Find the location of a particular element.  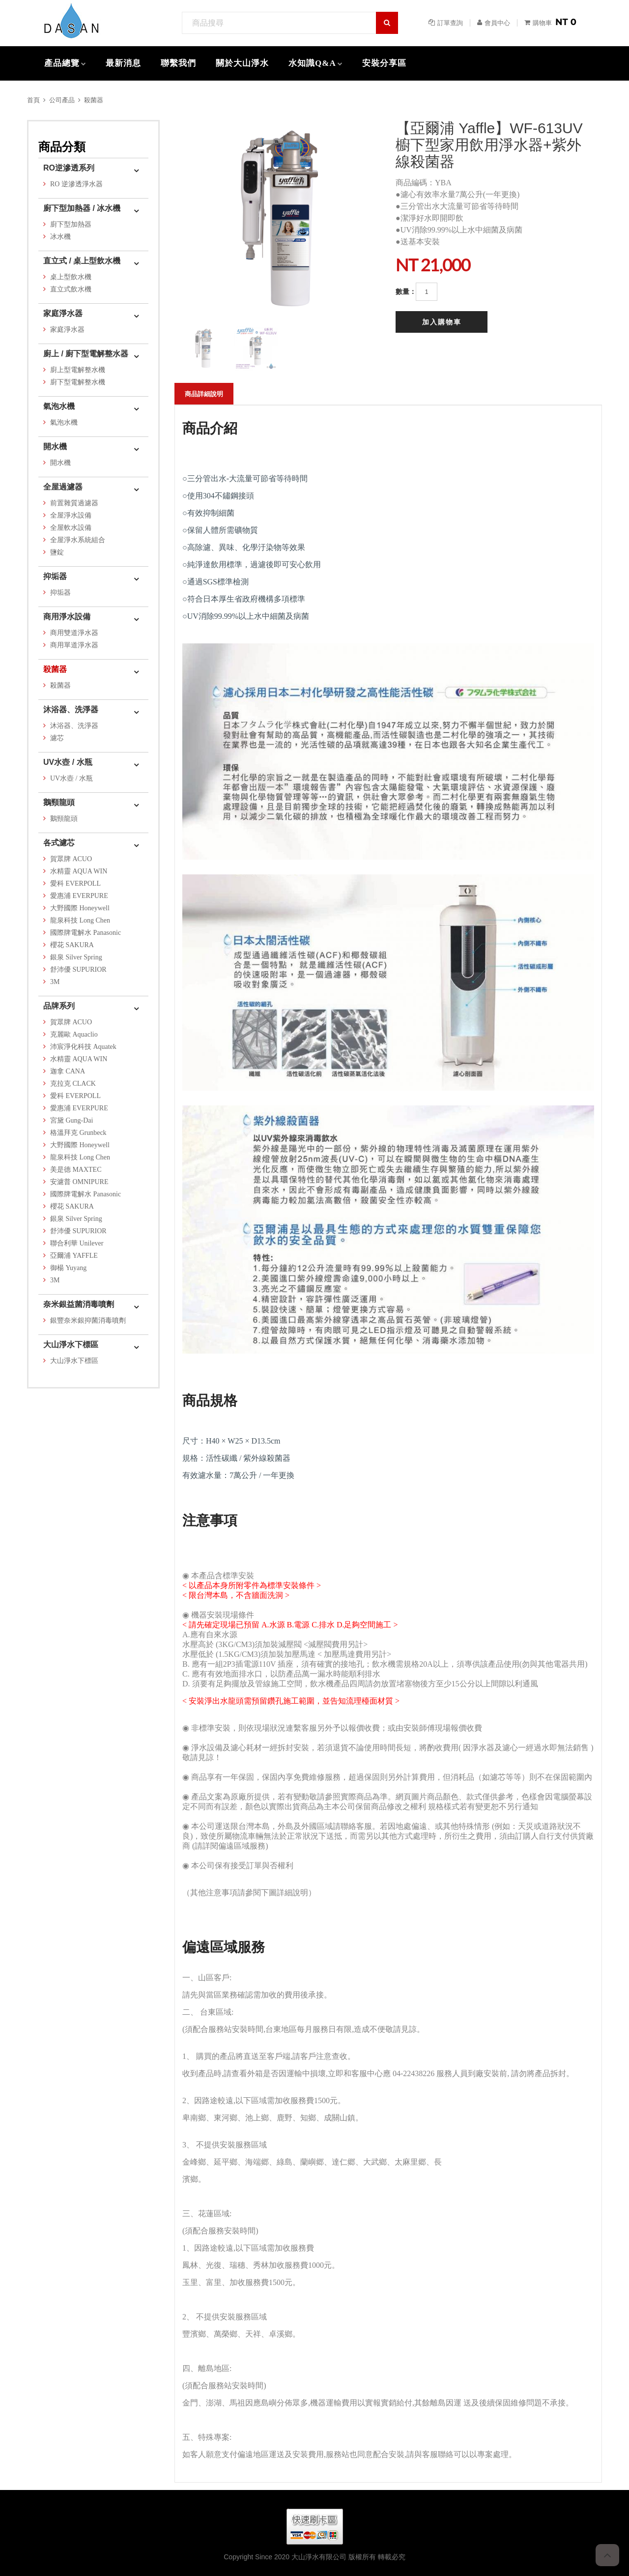

氣泡水機 is located at coordinates (59, 406).